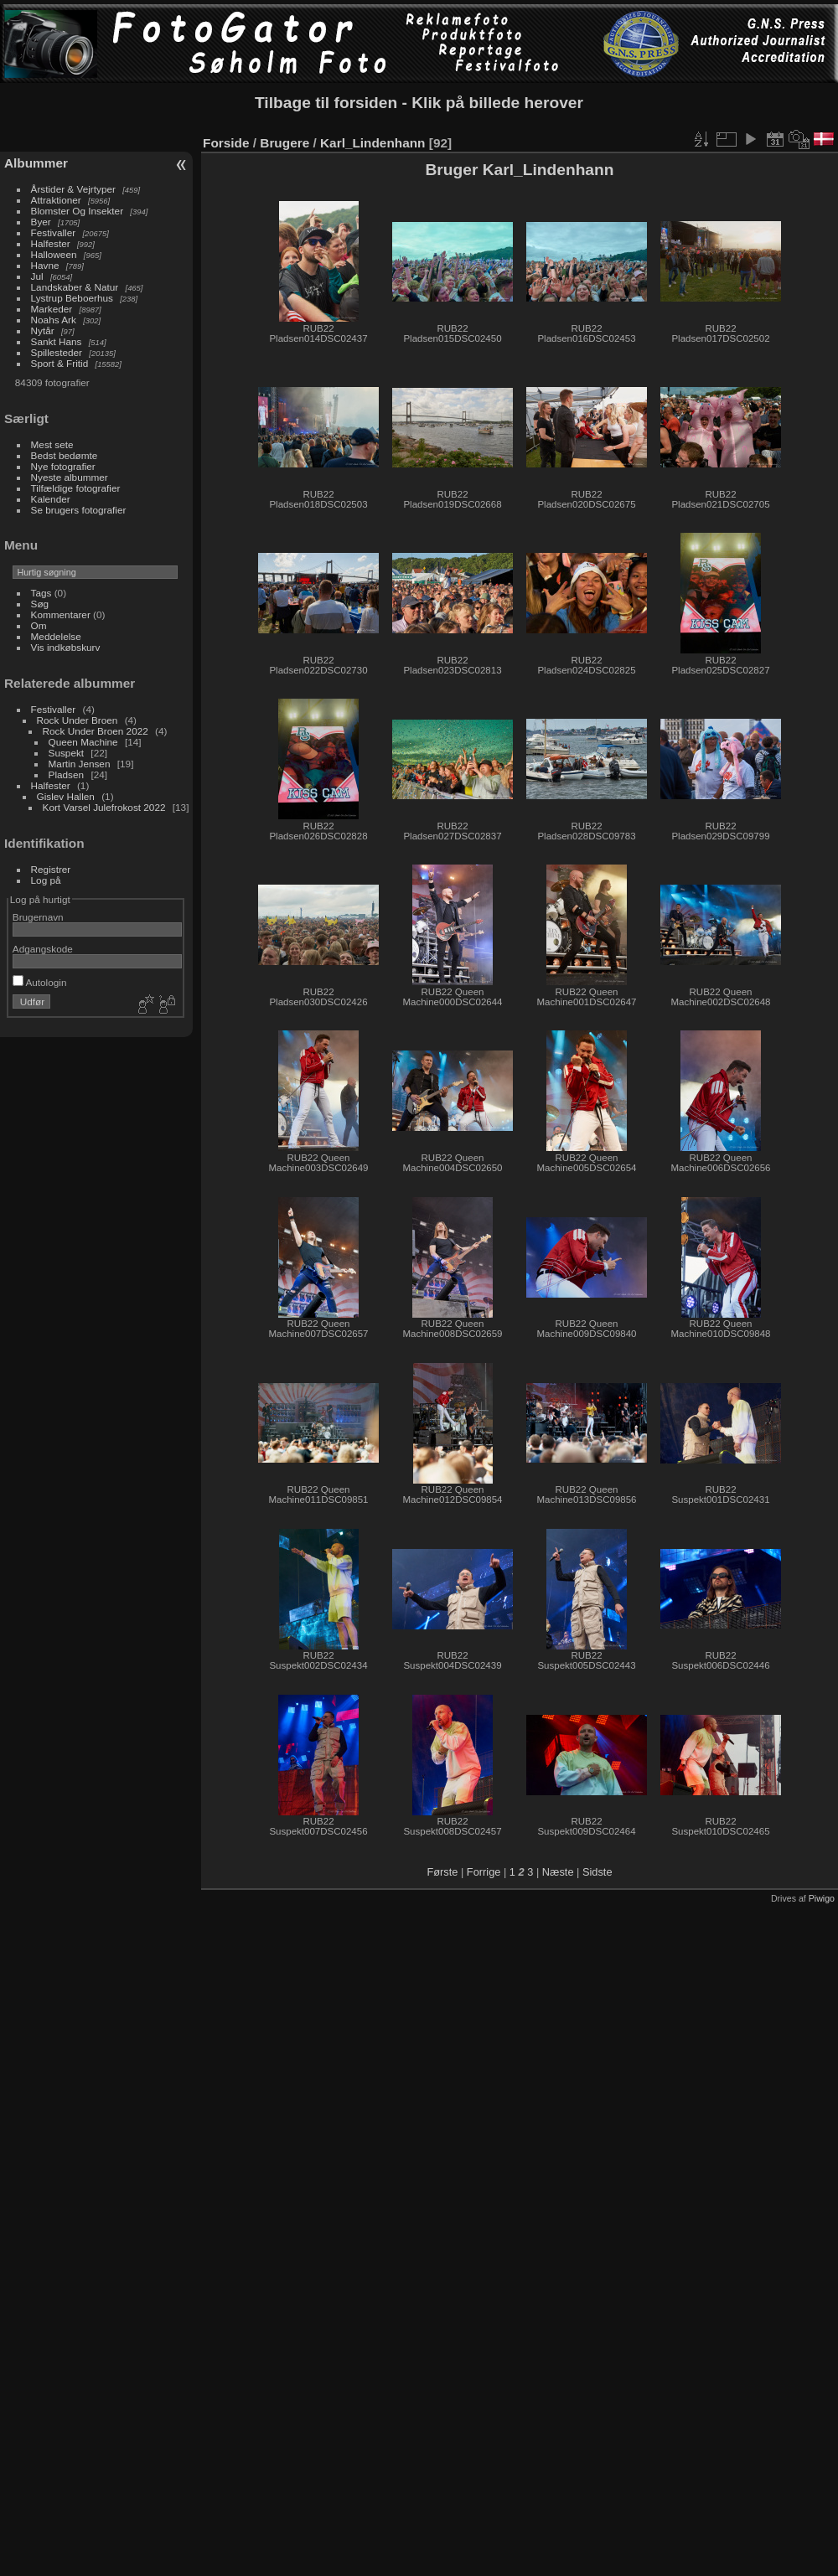 This screenshot has width=838, height=2576. What do you see at coordinates (63, 466) in the screenshot?
I see `Nye fotografier` at bounding box center [63, 466].